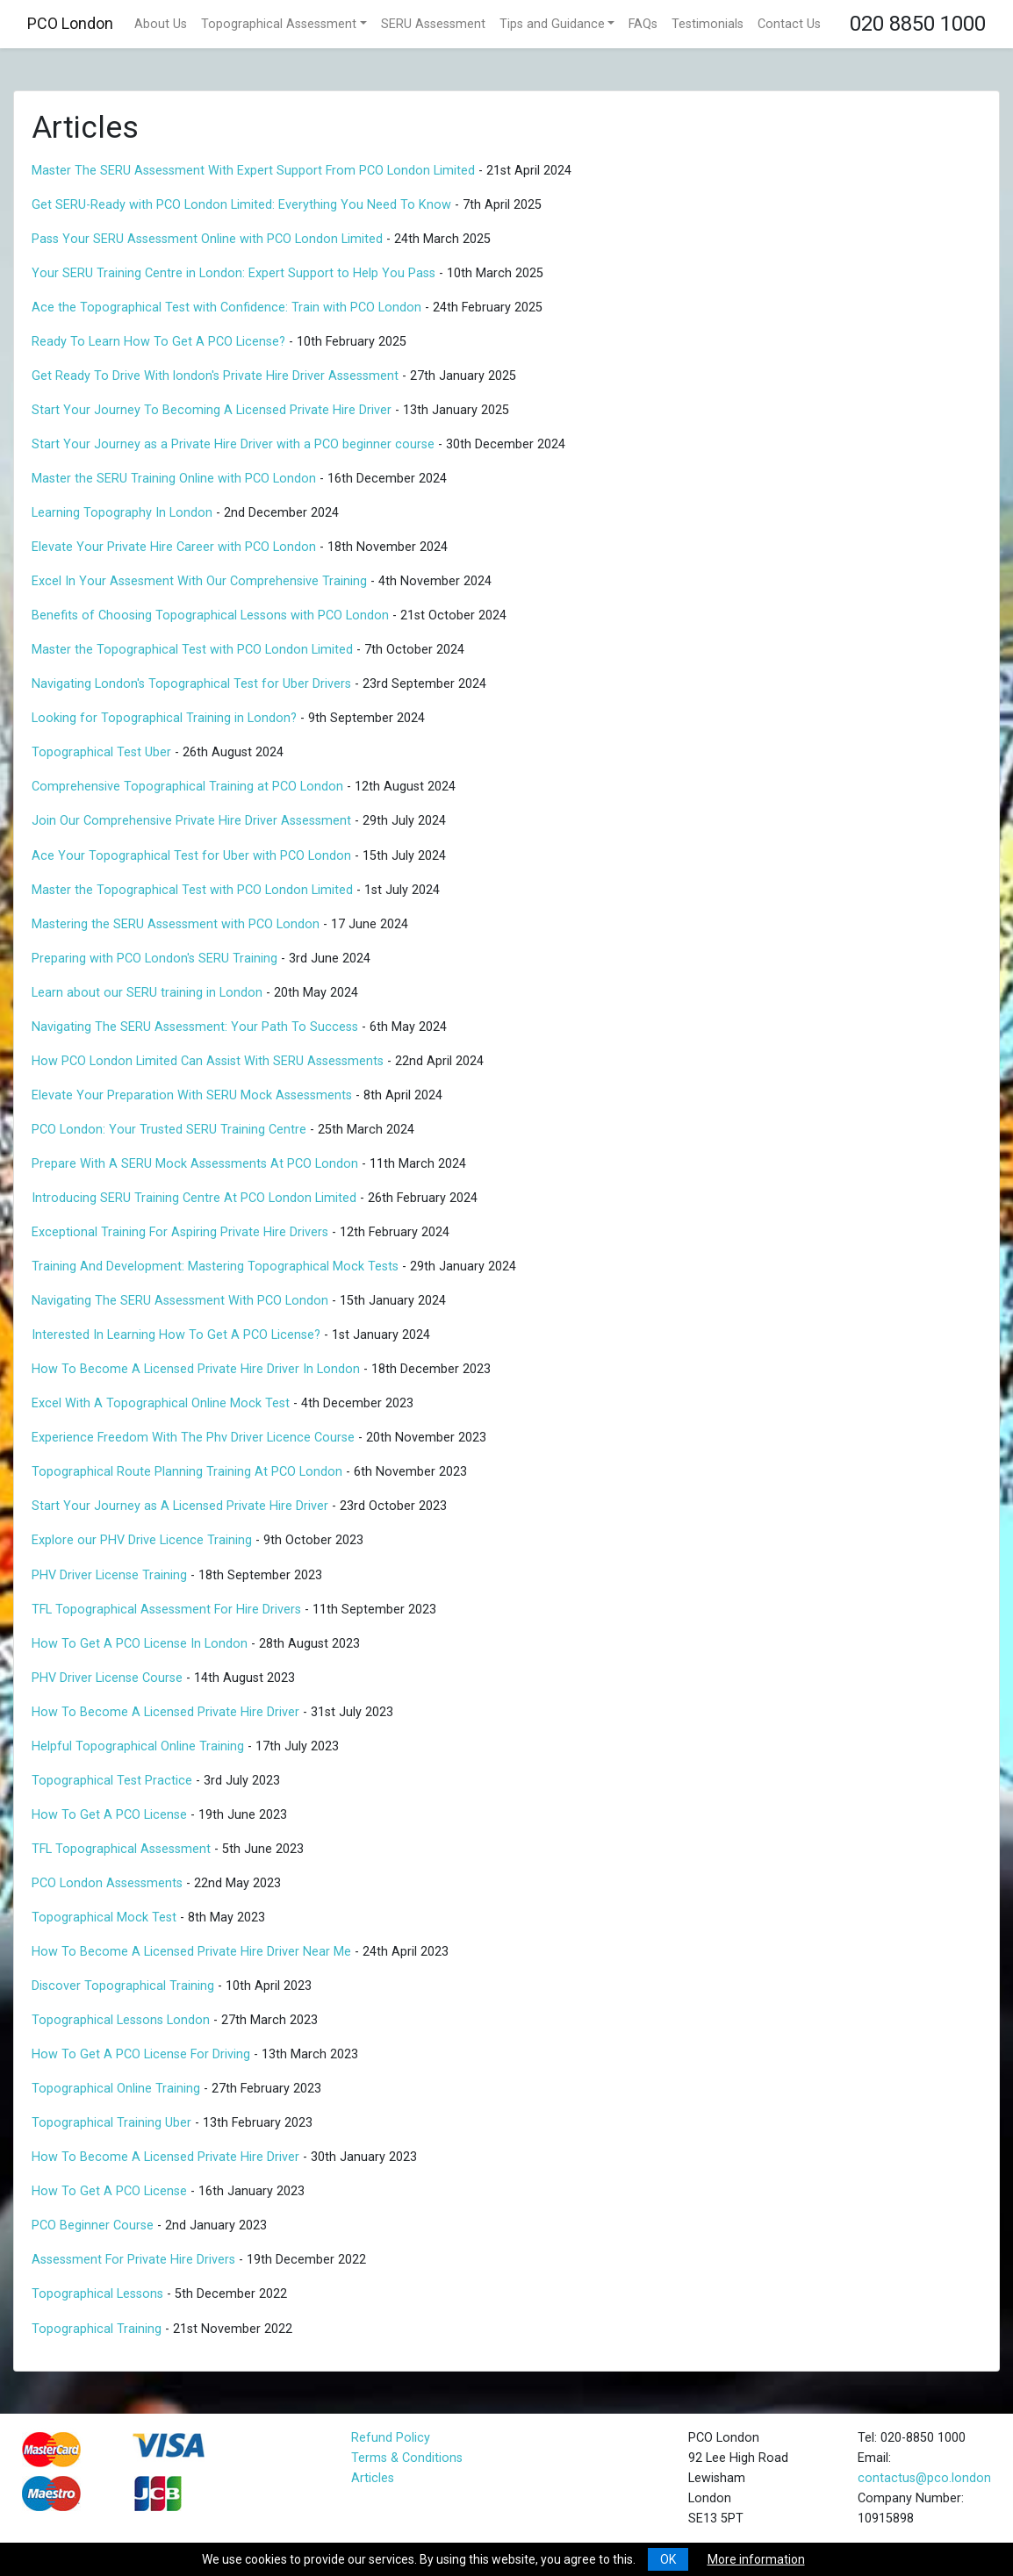 The height and width of the screenshot is (2576, 1013). Describe the element at coordinates (140, 1643) in the screenshot. I see `How To Get A PCO License In London` at that location.